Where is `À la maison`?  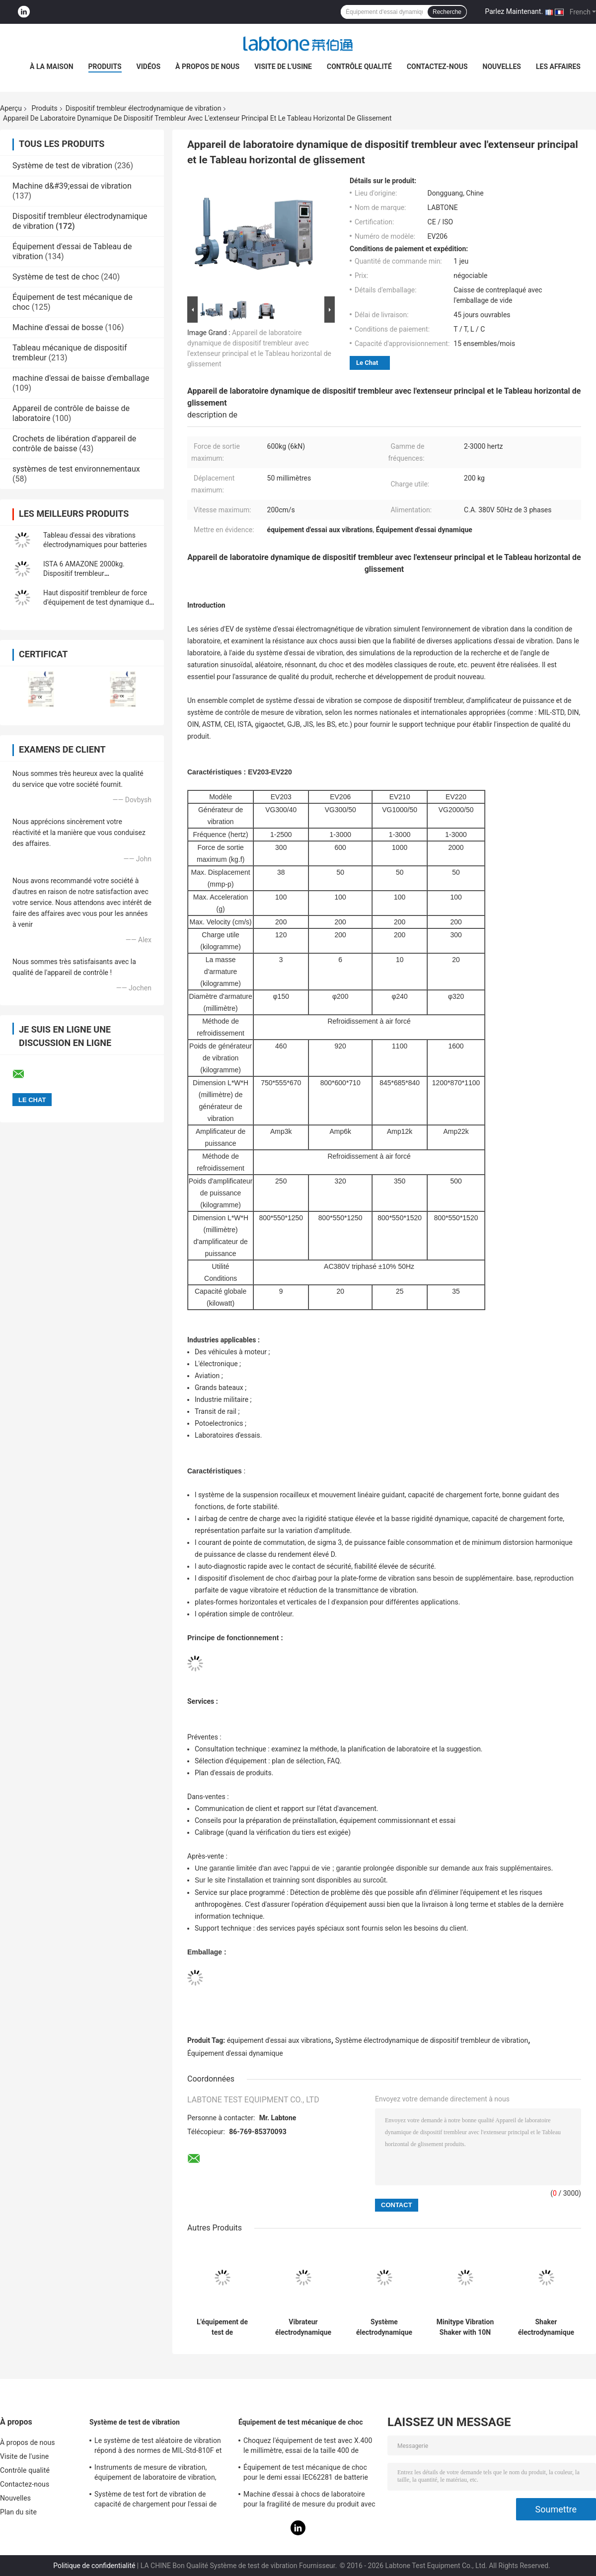 À la maison is located at coordinates (52, 66).